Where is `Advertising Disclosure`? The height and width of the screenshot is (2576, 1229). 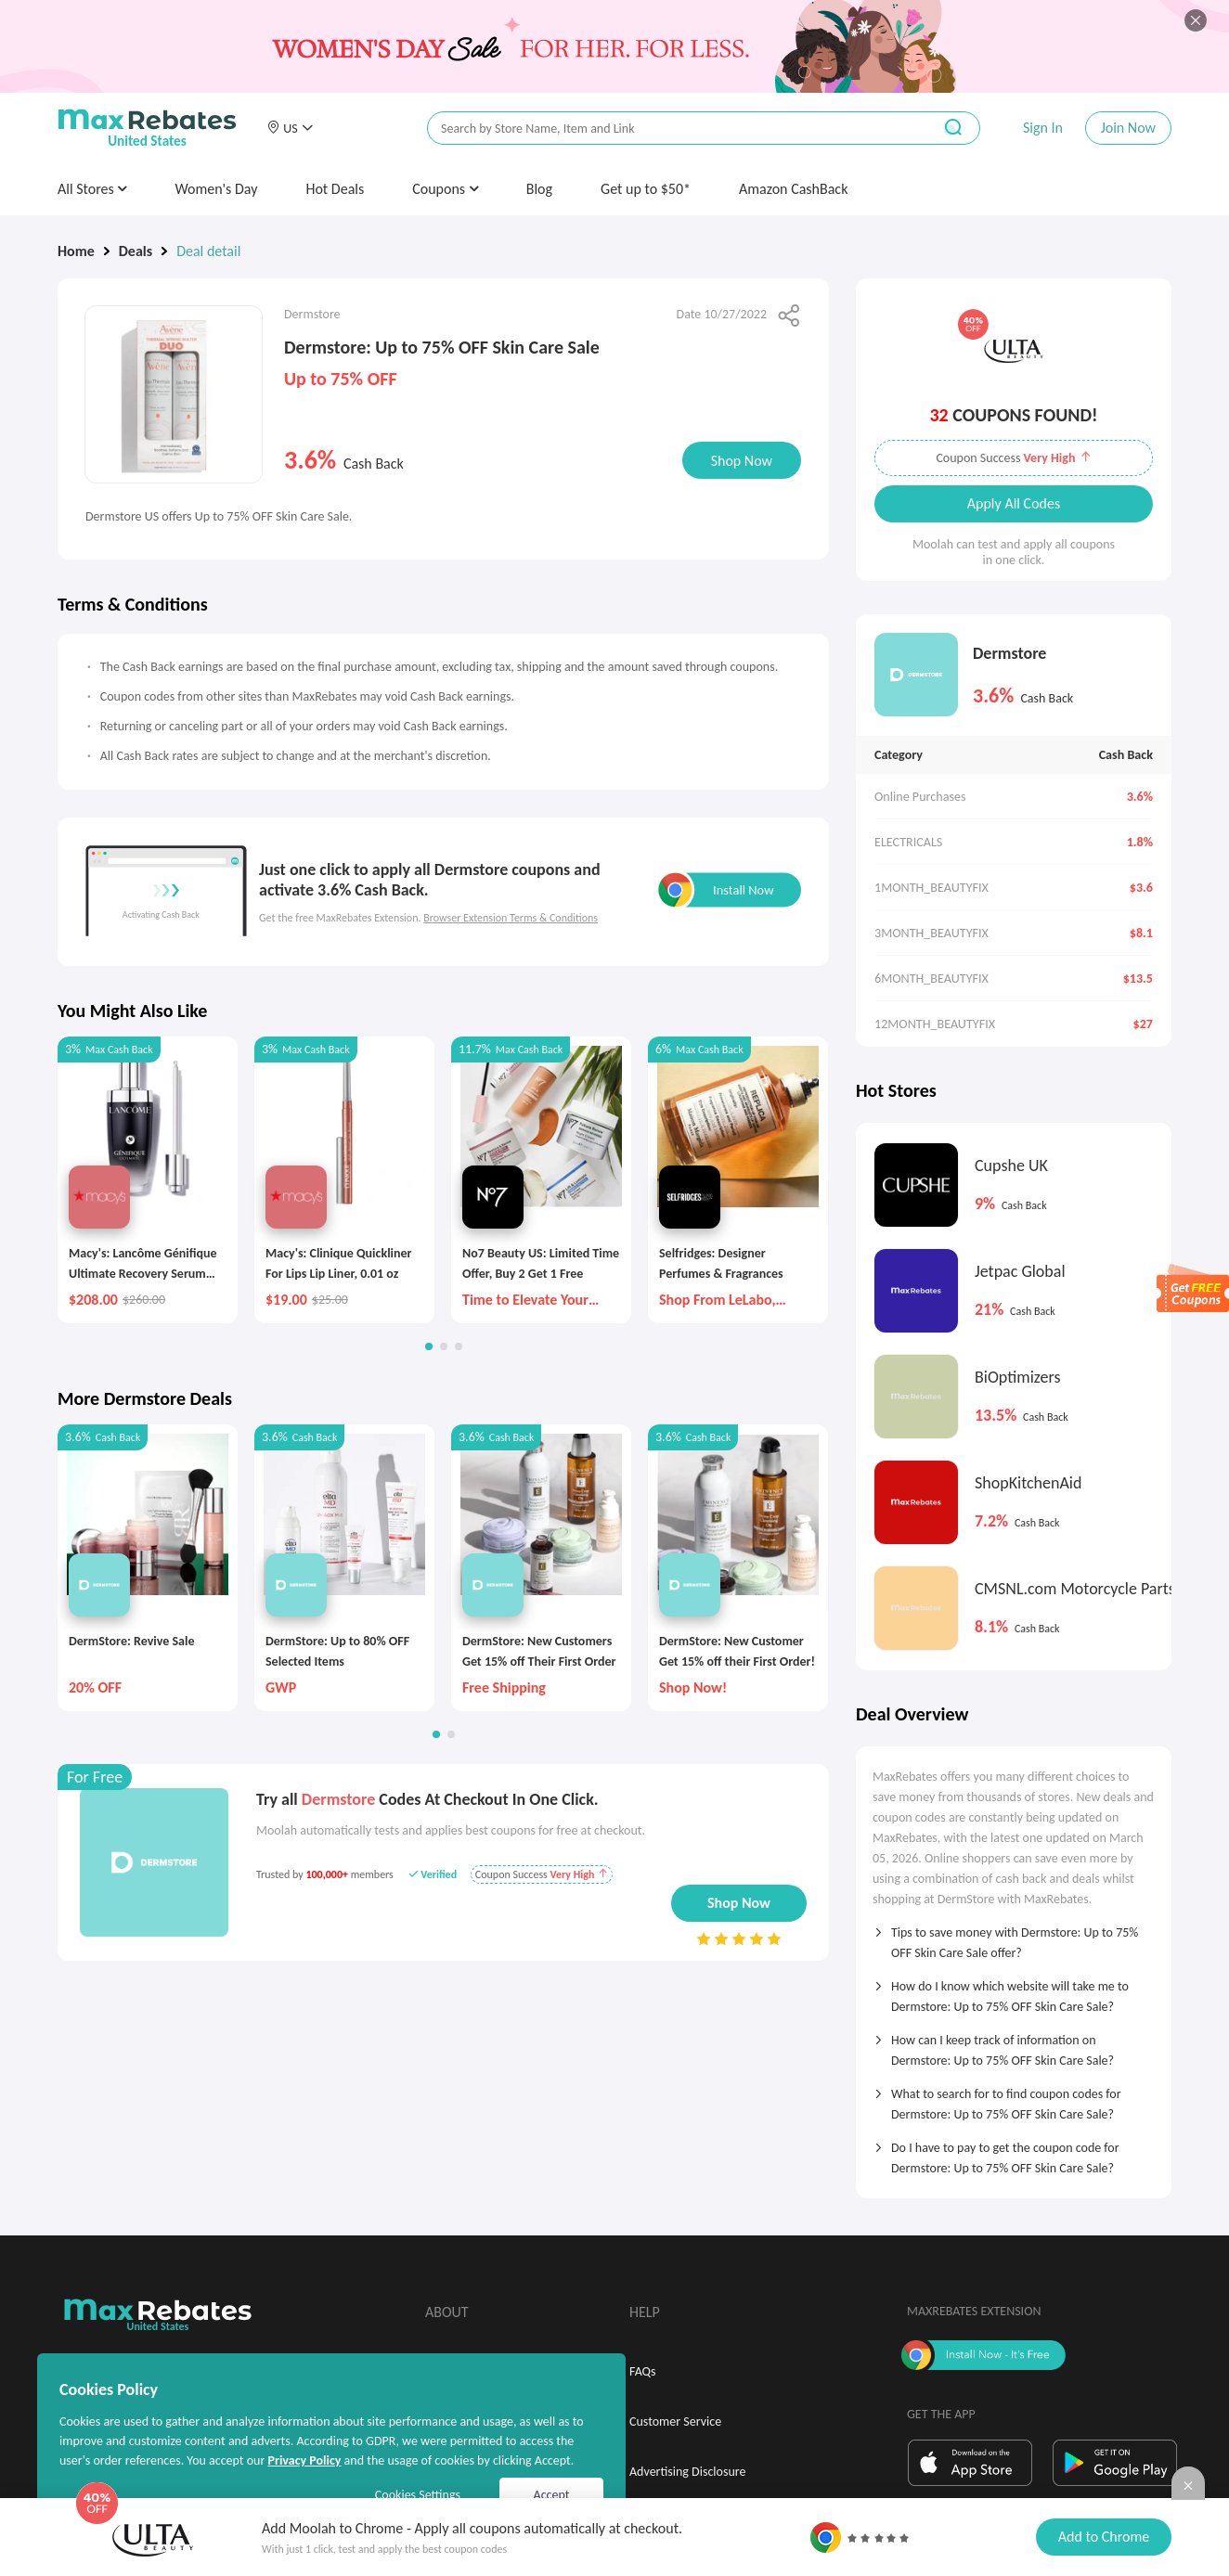
Advertising Disclosure is located at coordinates (687, 2471).